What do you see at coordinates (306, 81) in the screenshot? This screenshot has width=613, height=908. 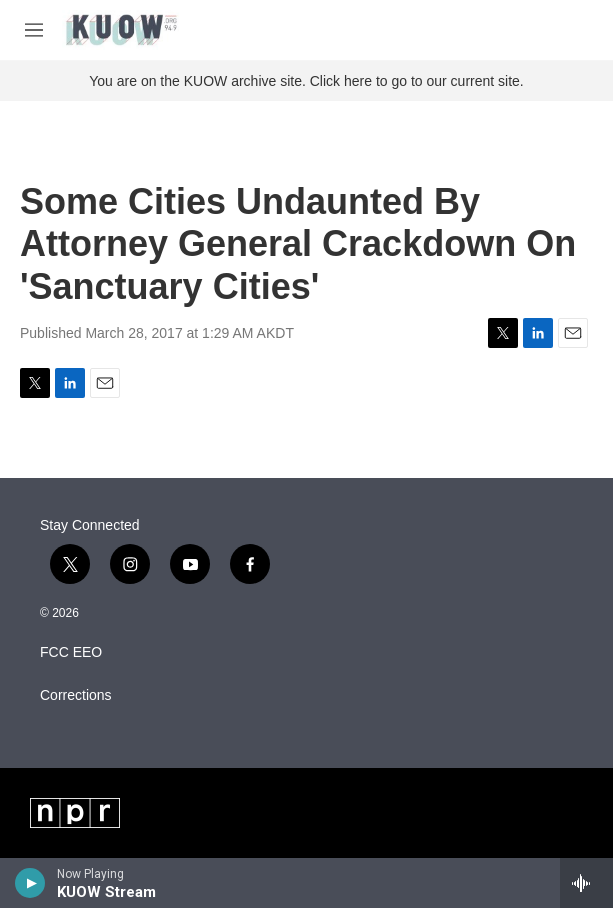 I see `You are on the KUOW archive site. Click here to go to our current site.` at bounding box center [306, 81].